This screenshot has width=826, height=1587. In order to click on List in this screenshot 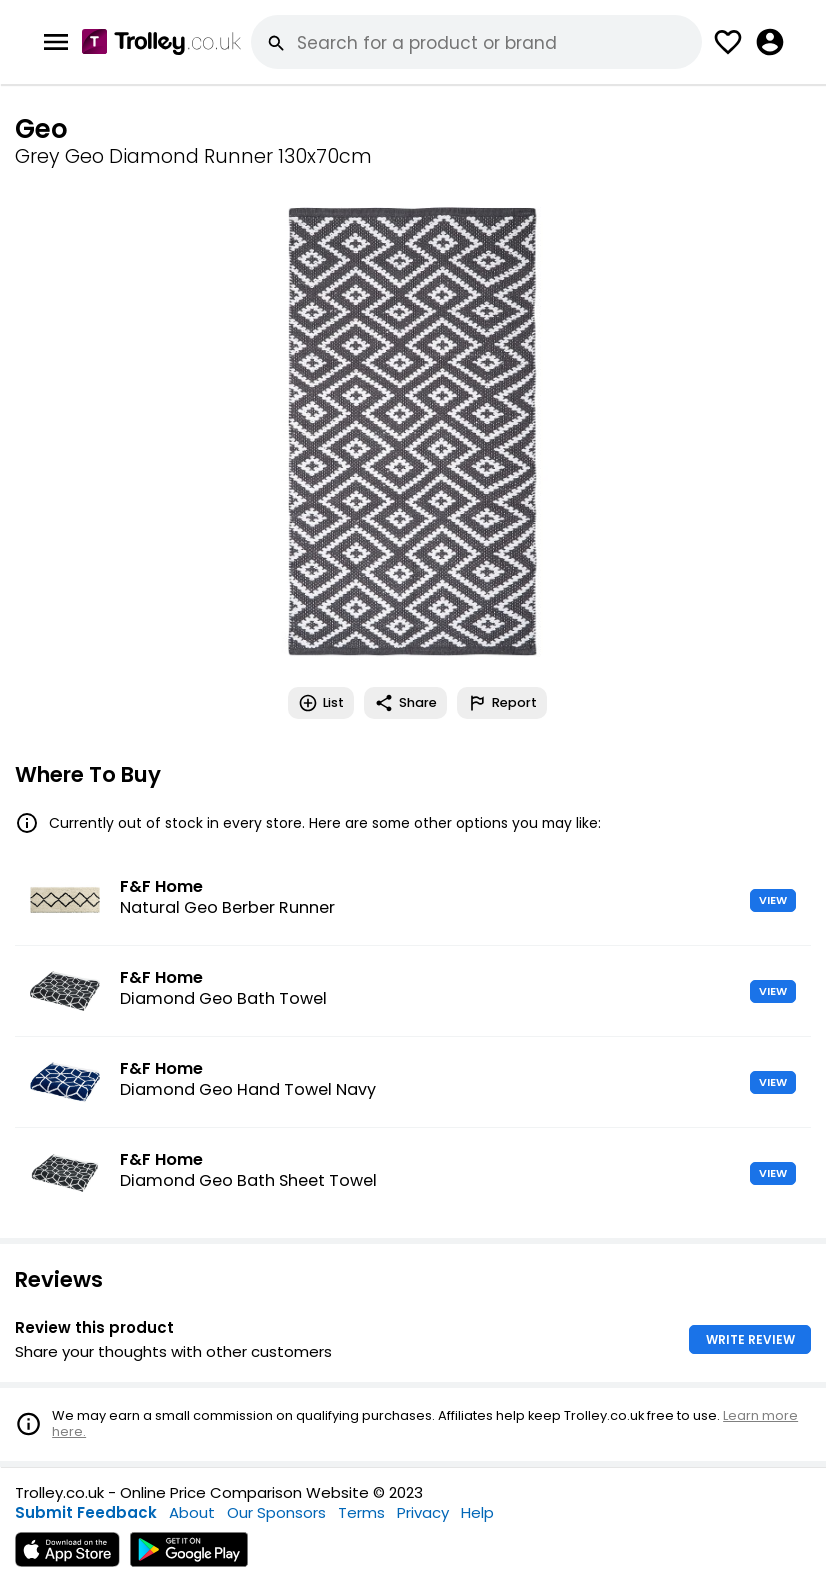, I will do `click(321, 703)`.